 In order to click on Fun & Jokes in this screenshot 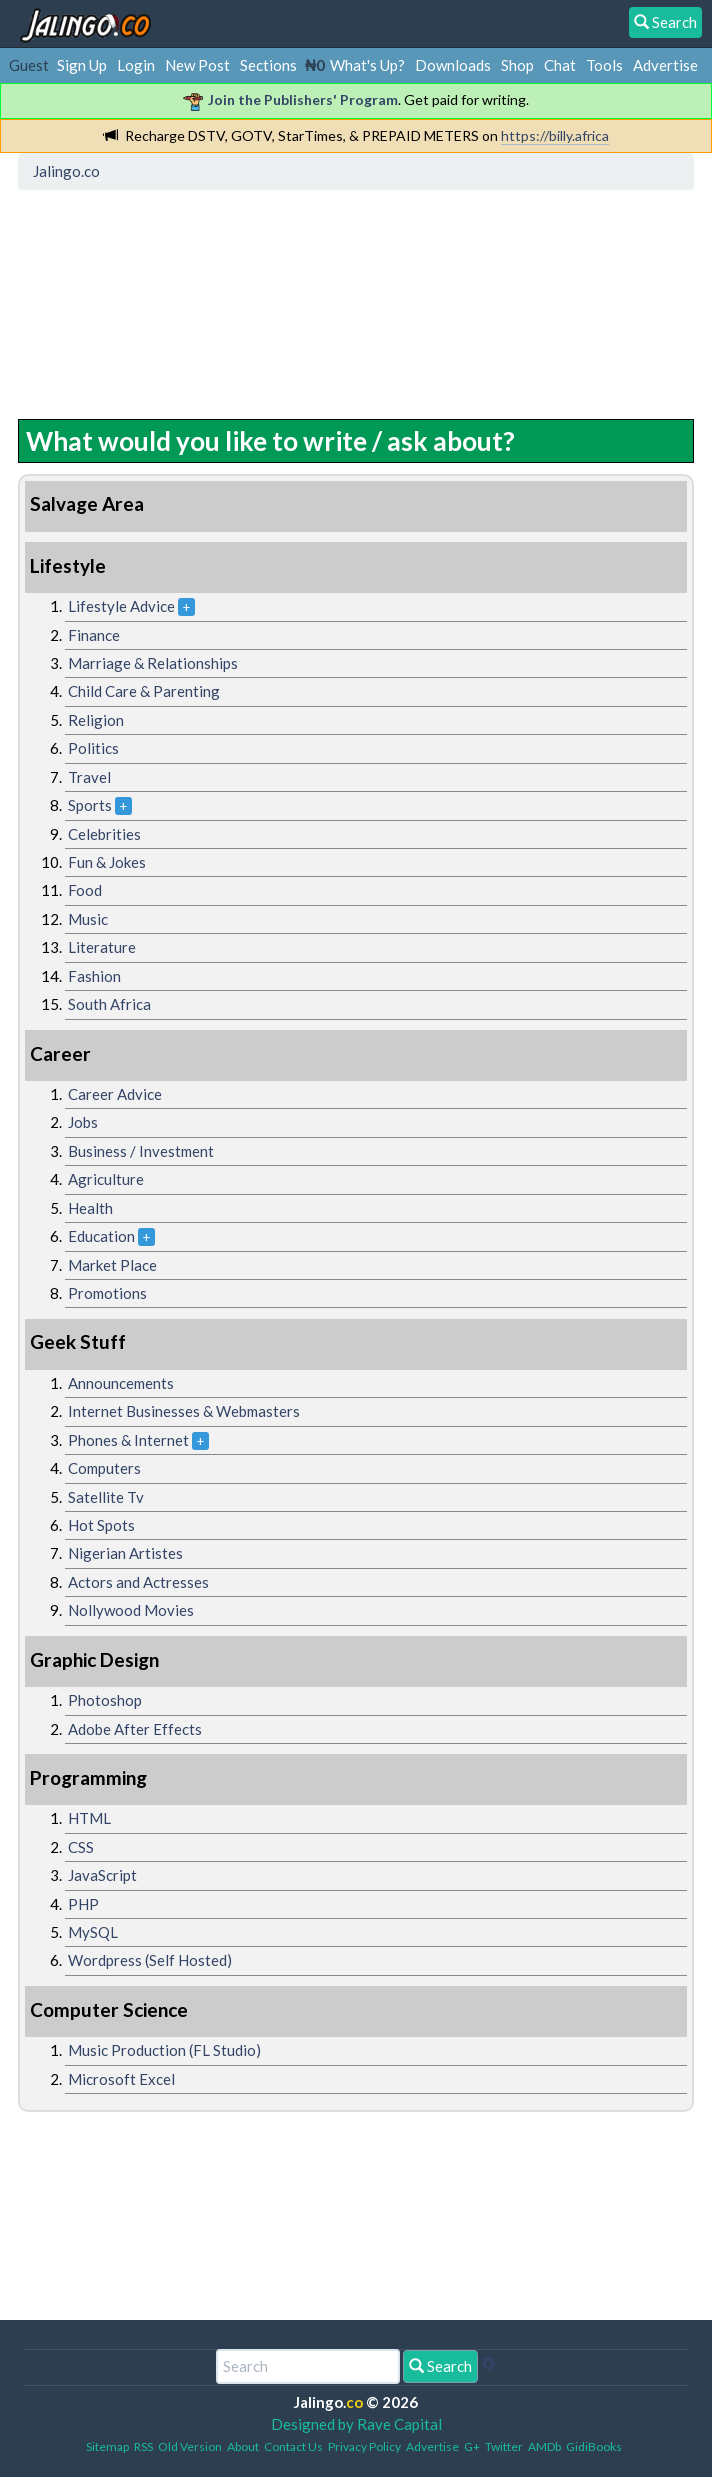, I will do `click(107, 862)`.